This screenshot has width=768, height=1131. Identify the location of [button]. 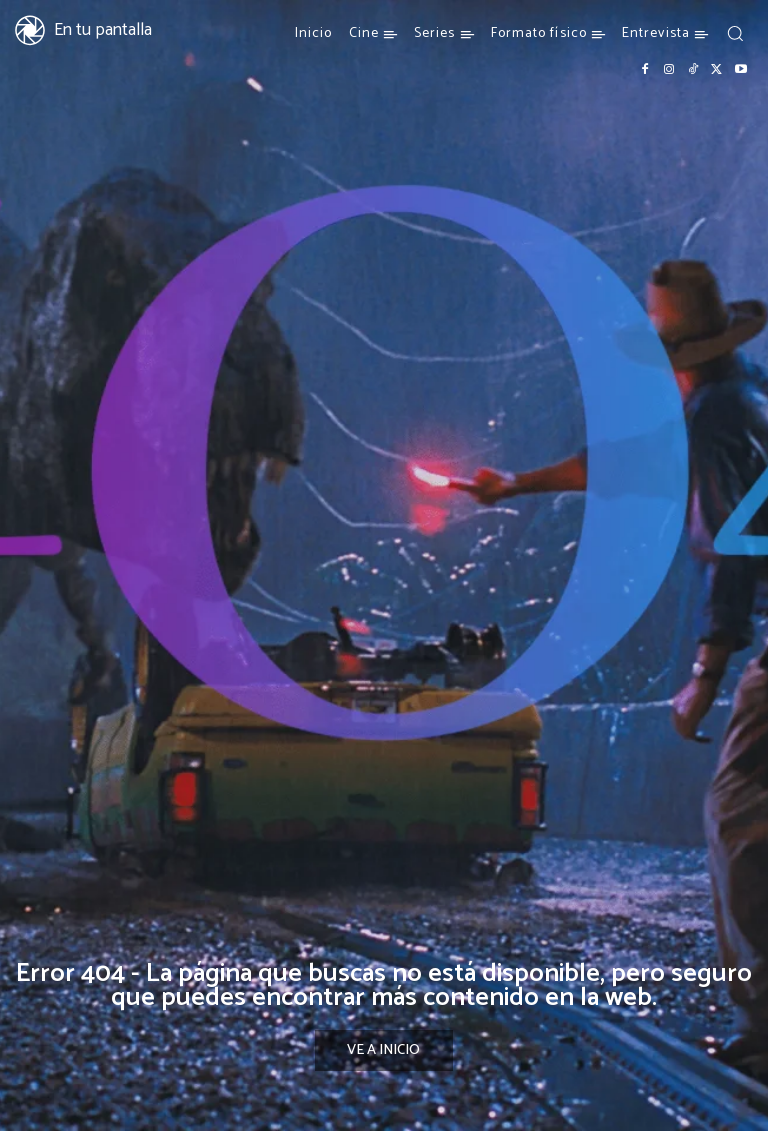
(735, 33).